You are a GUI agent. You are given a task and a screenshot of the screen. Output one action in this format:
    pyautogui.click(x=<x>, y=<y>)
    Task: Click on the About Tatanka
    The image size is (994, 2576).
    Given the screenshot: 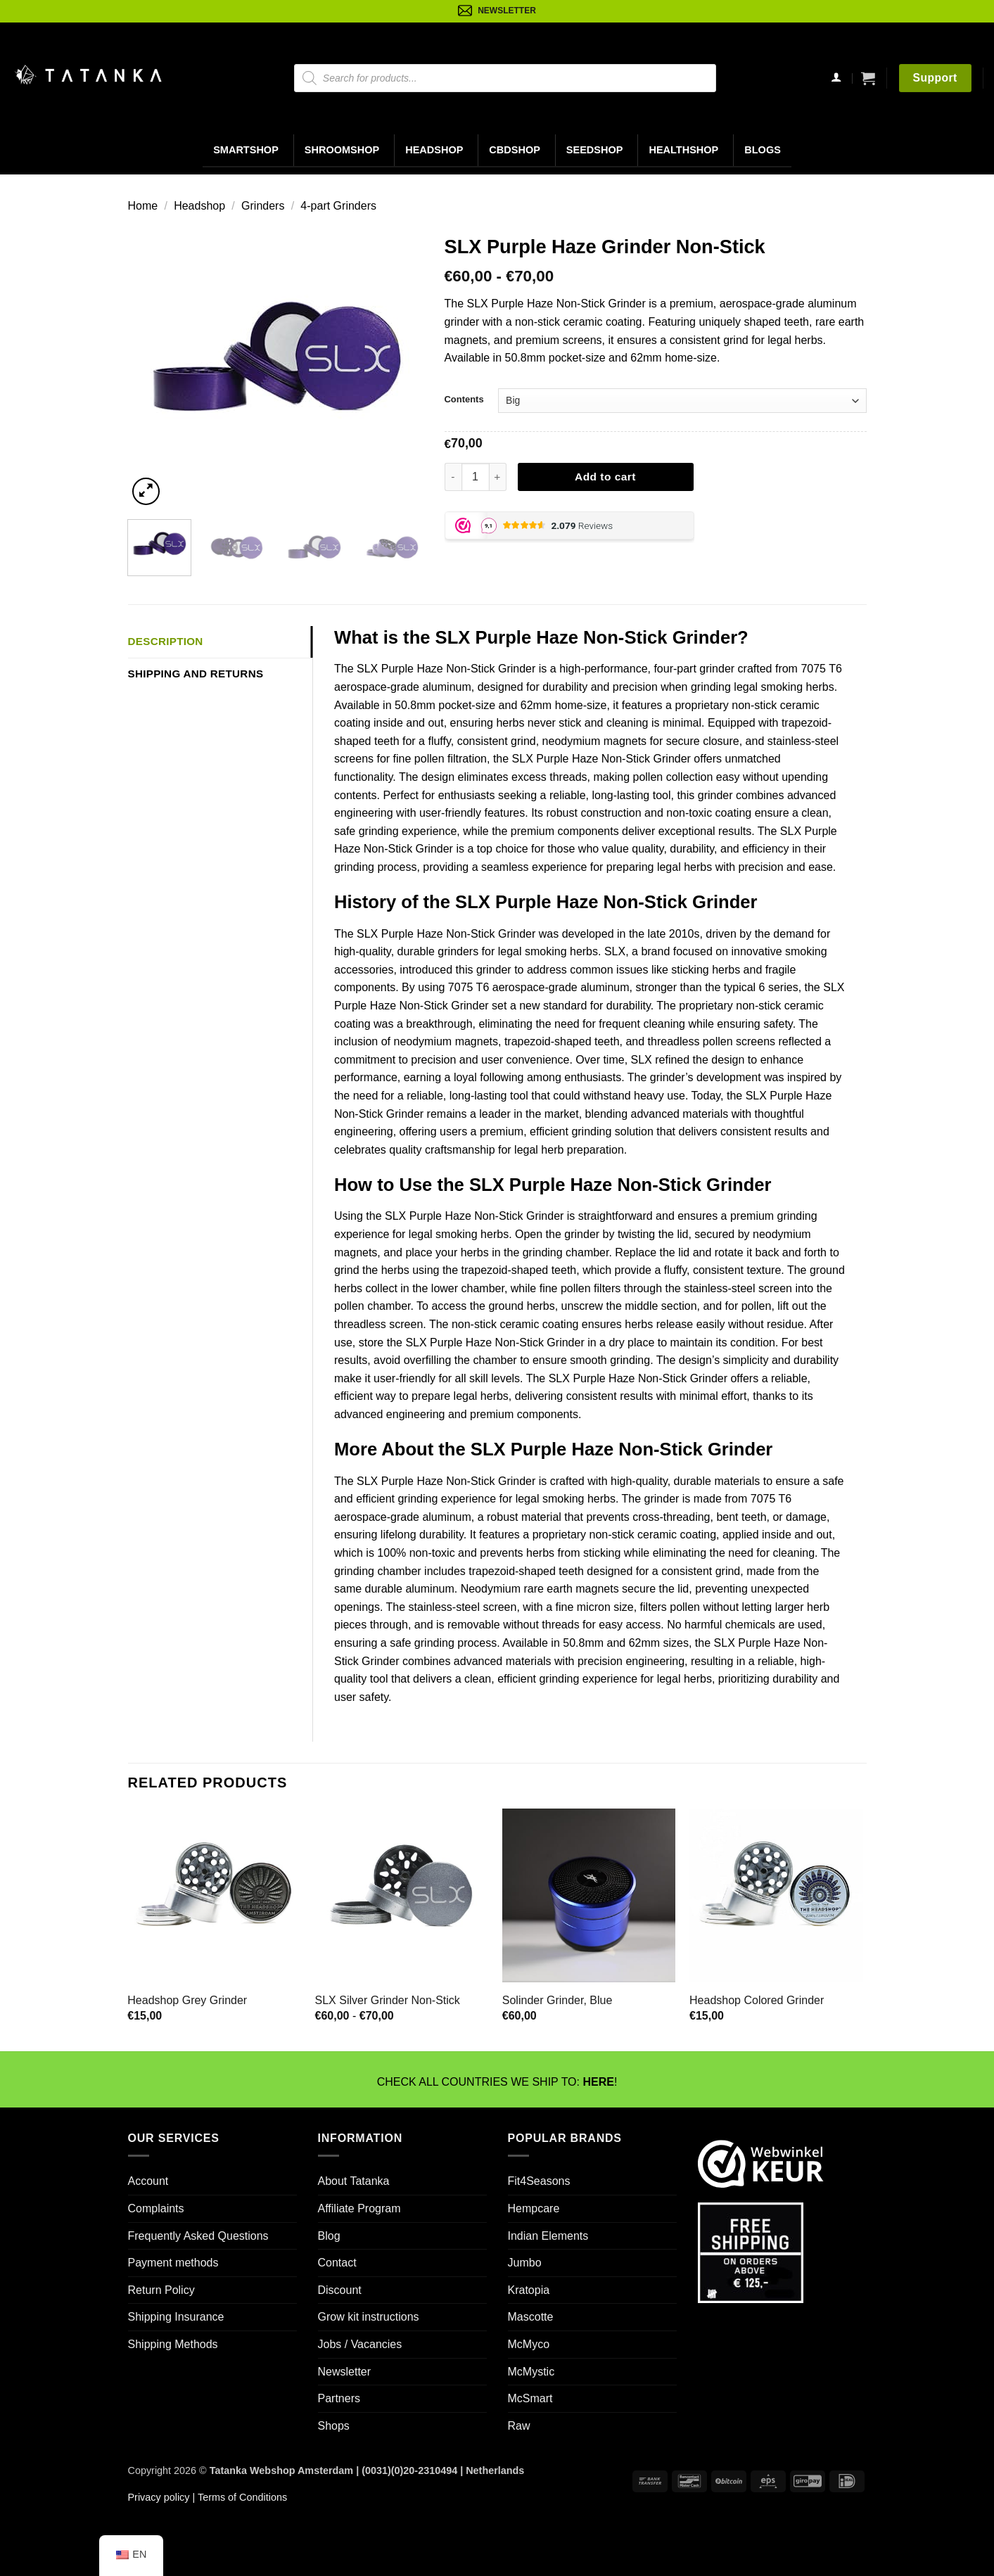 What is the action you would take?
    pyautogui.click(x=354, y=2181)
    